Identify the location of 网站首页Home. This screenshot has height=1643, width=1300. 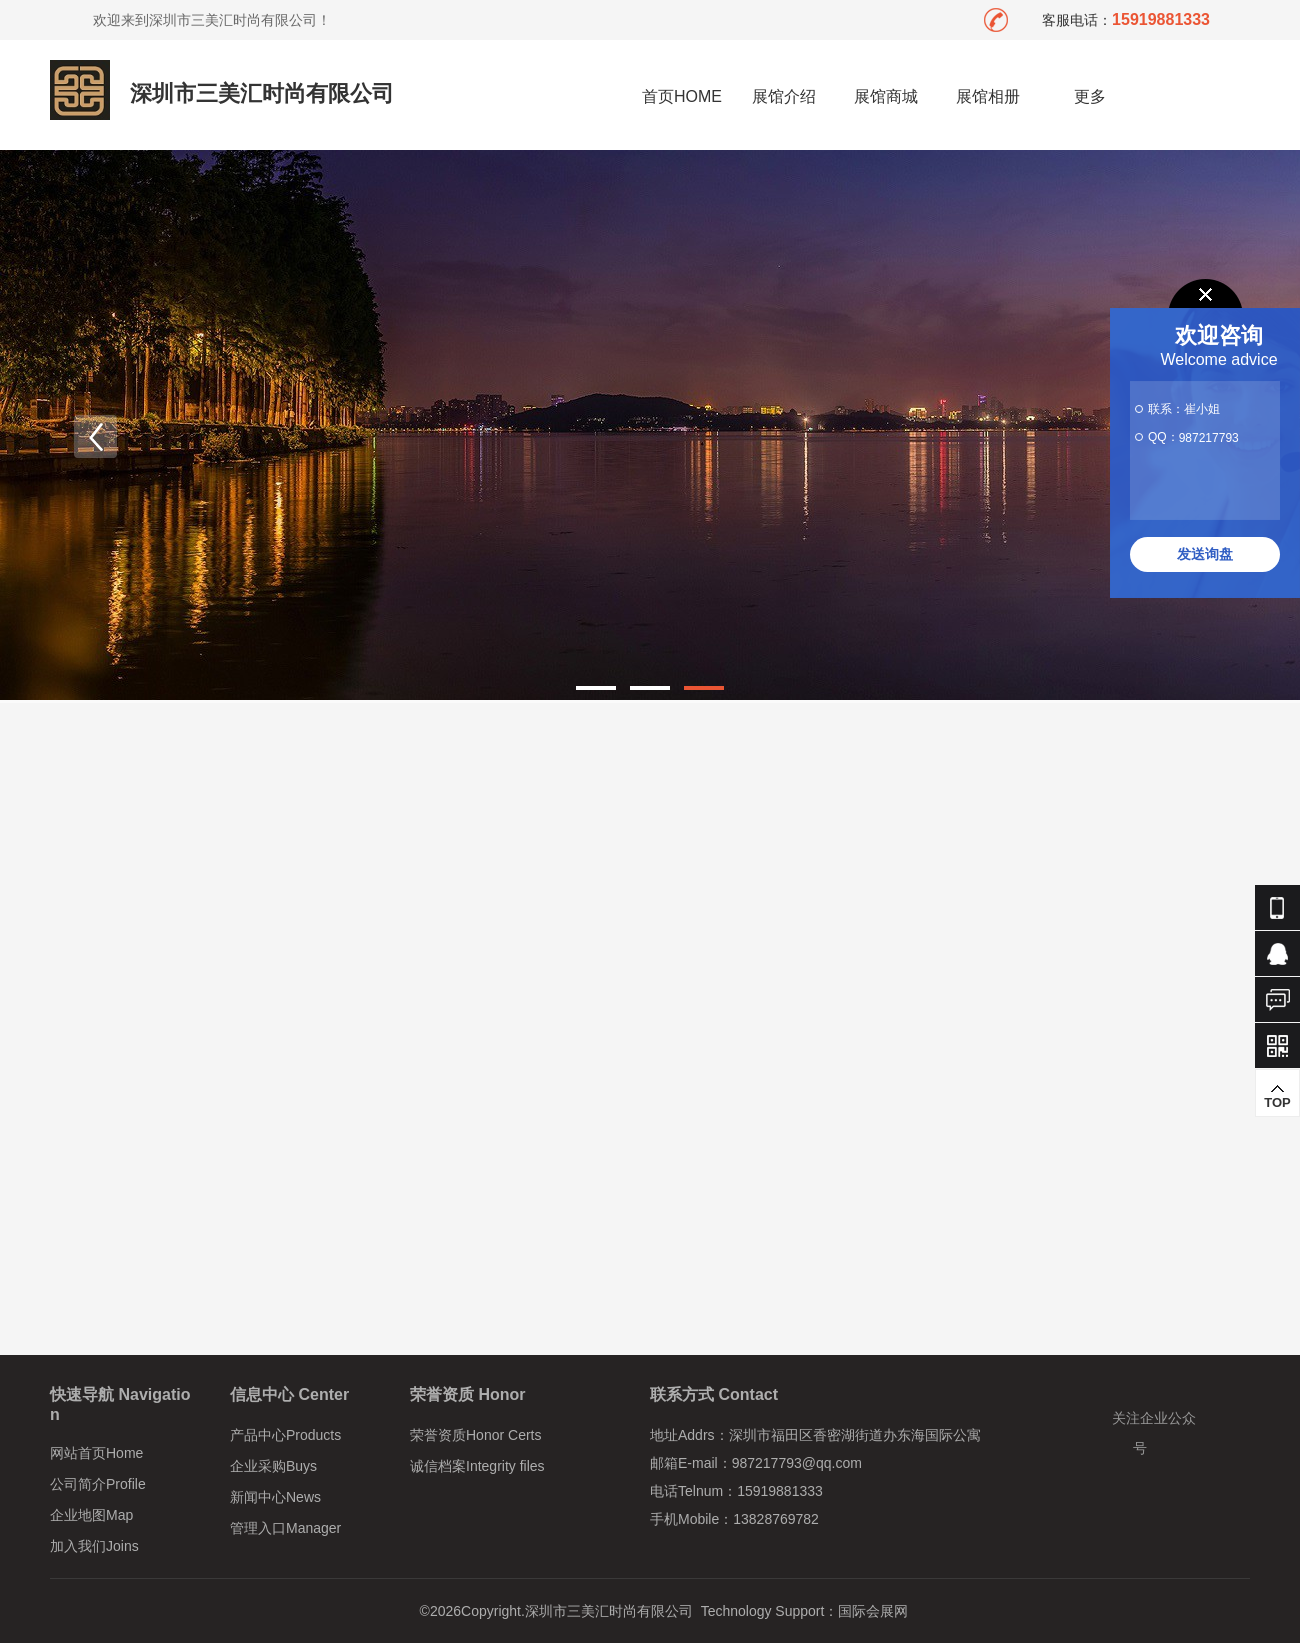
(96, 1453).